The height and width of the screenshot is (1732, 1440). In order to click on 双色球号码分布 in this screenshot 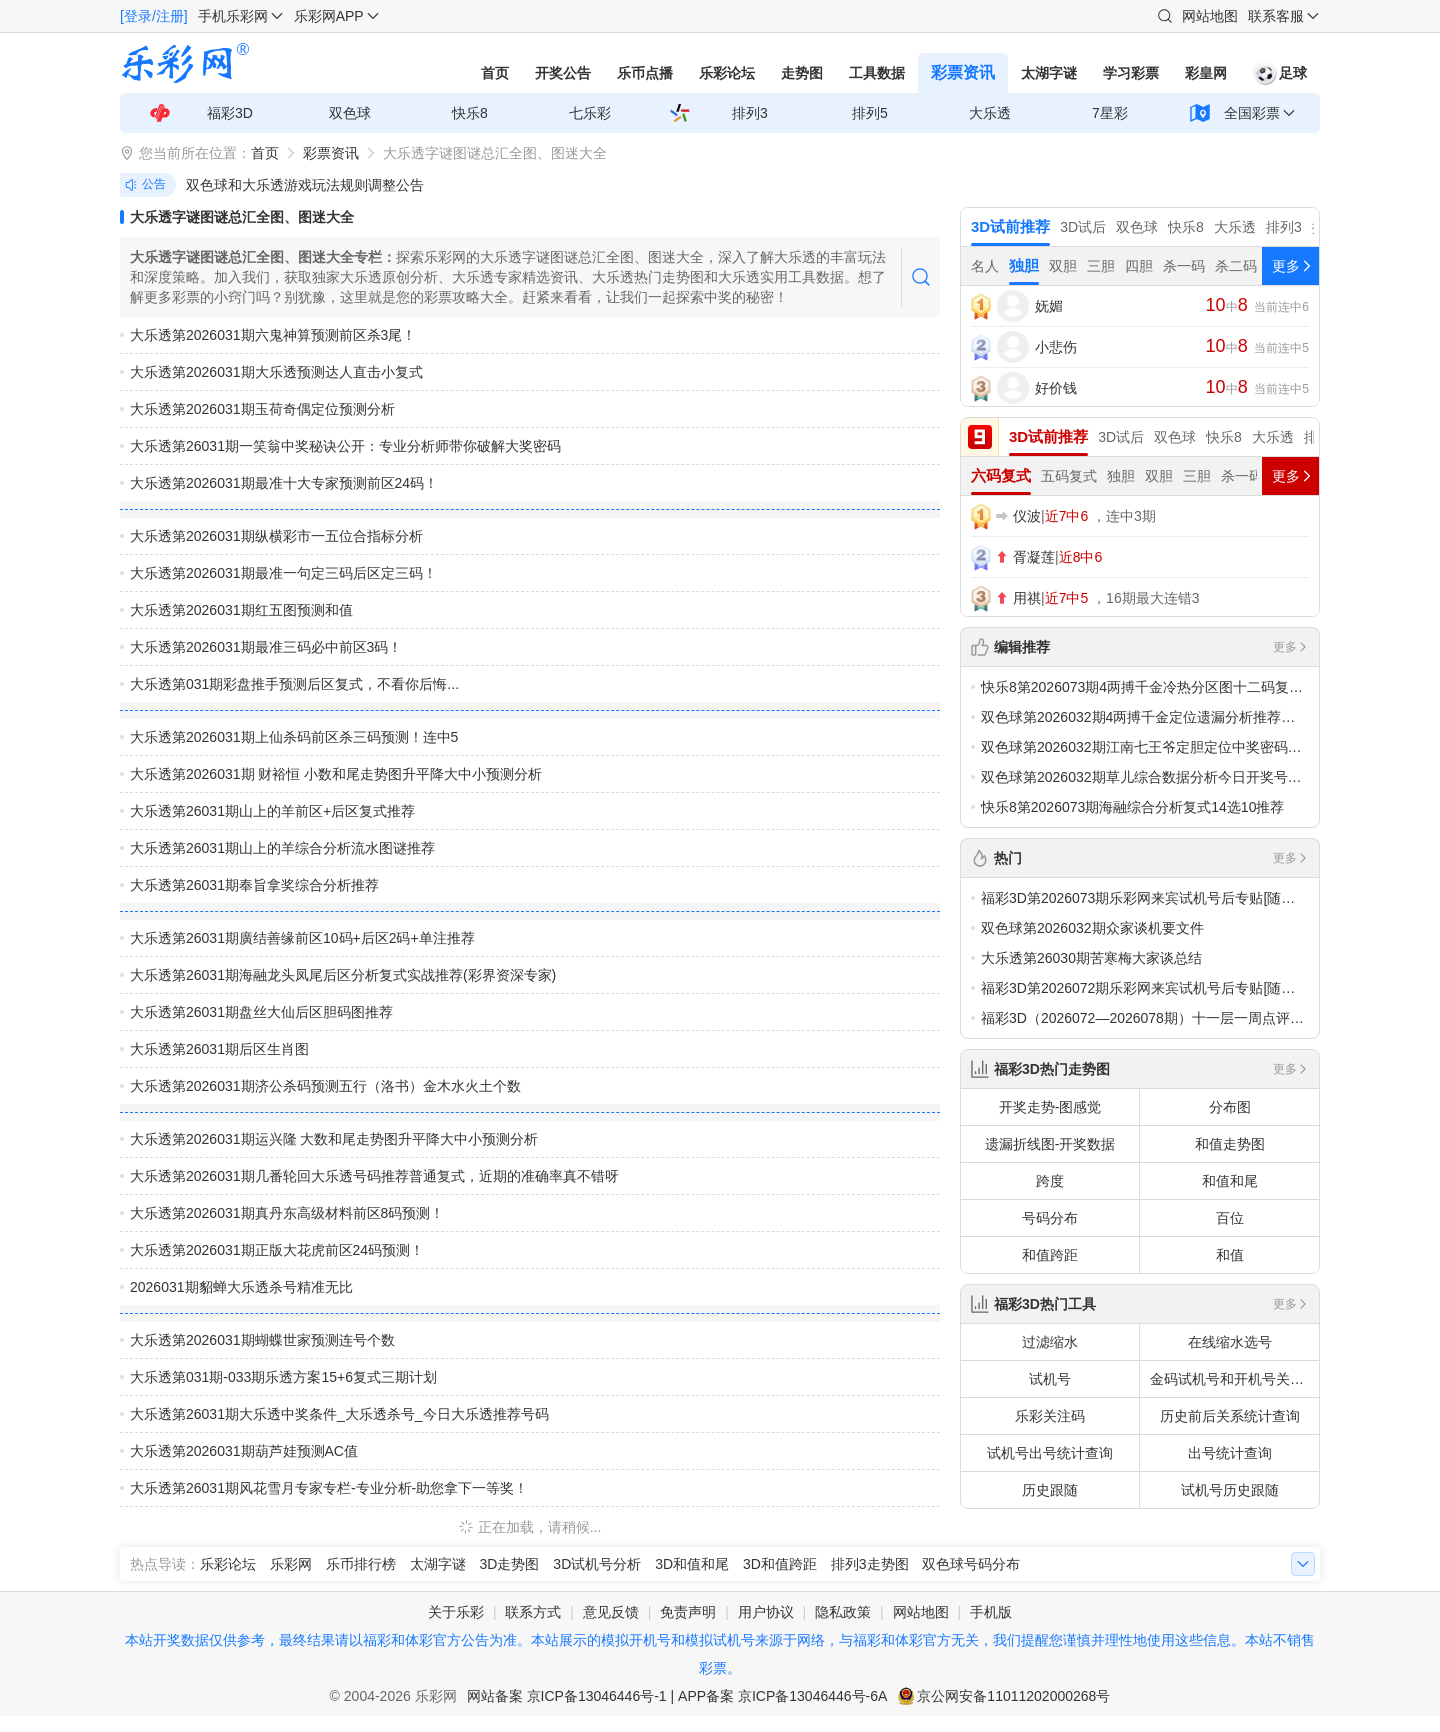, I will do `click(971, 1564)`.